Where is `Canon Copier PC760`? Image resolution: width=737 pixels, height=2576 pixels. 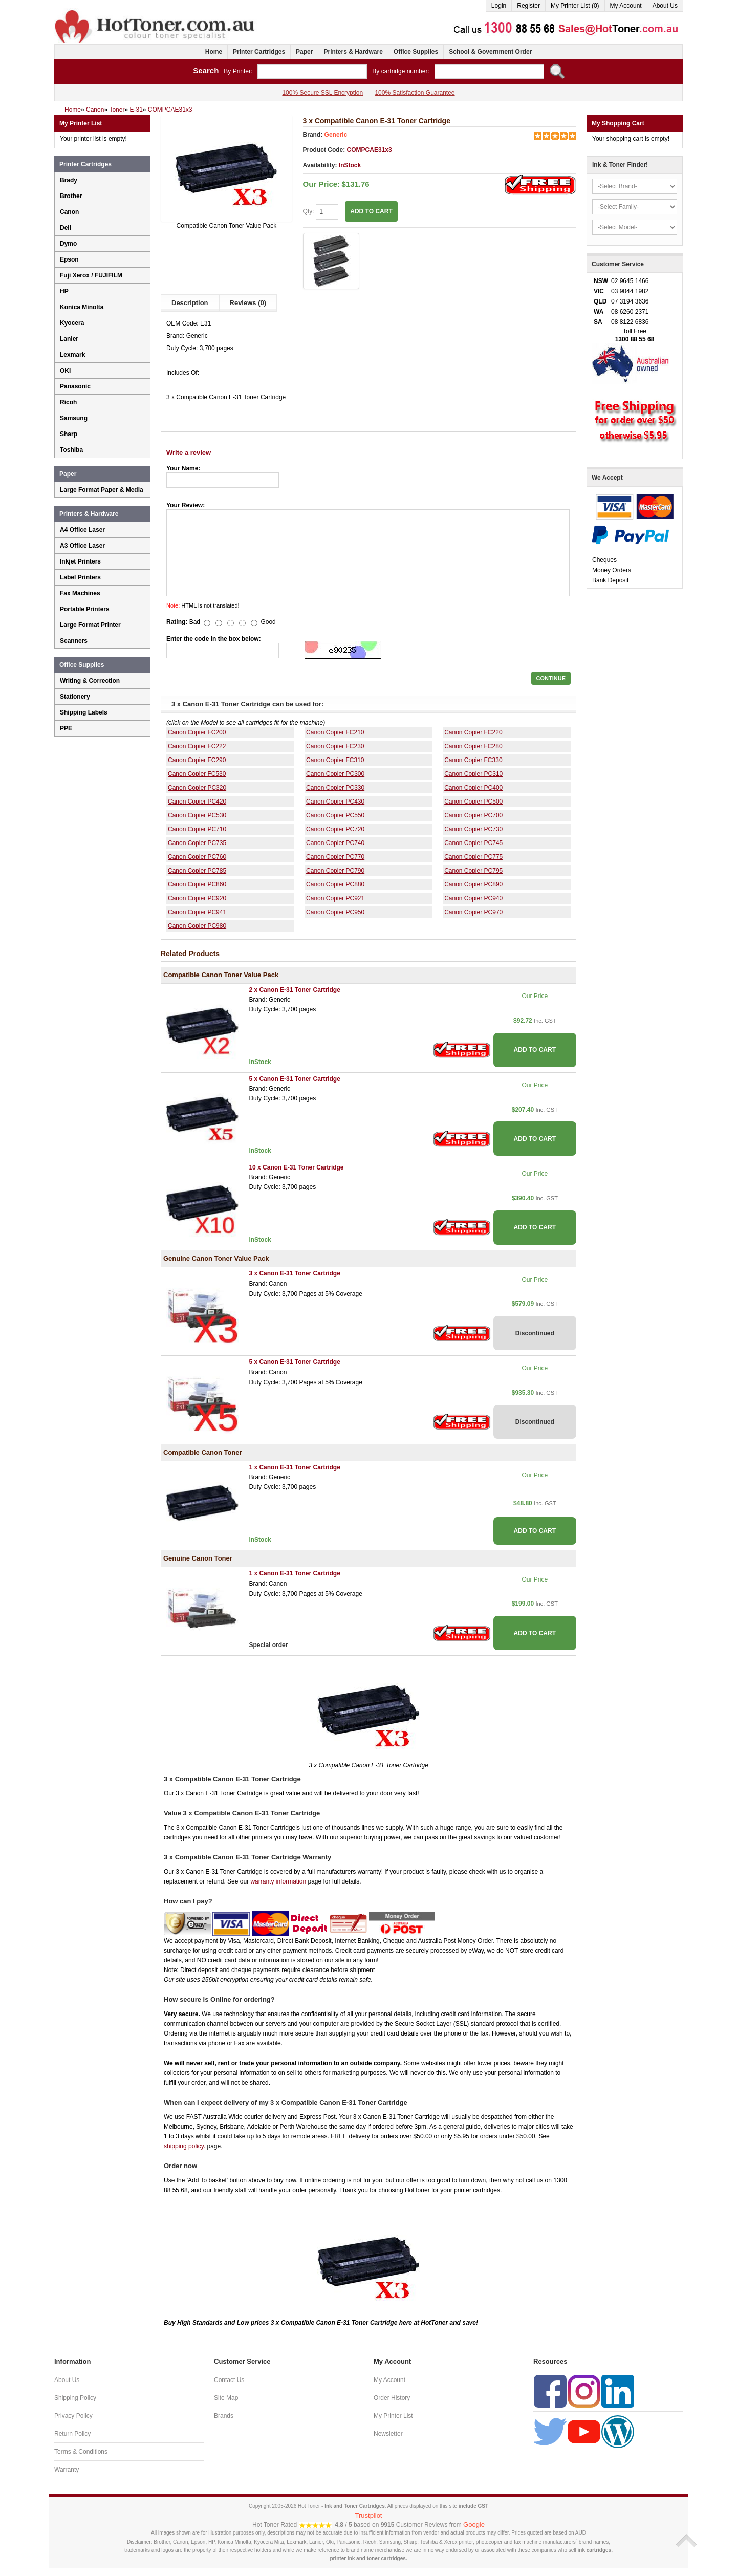
Canon Copier PC760 is located at coordinates (197, 856).